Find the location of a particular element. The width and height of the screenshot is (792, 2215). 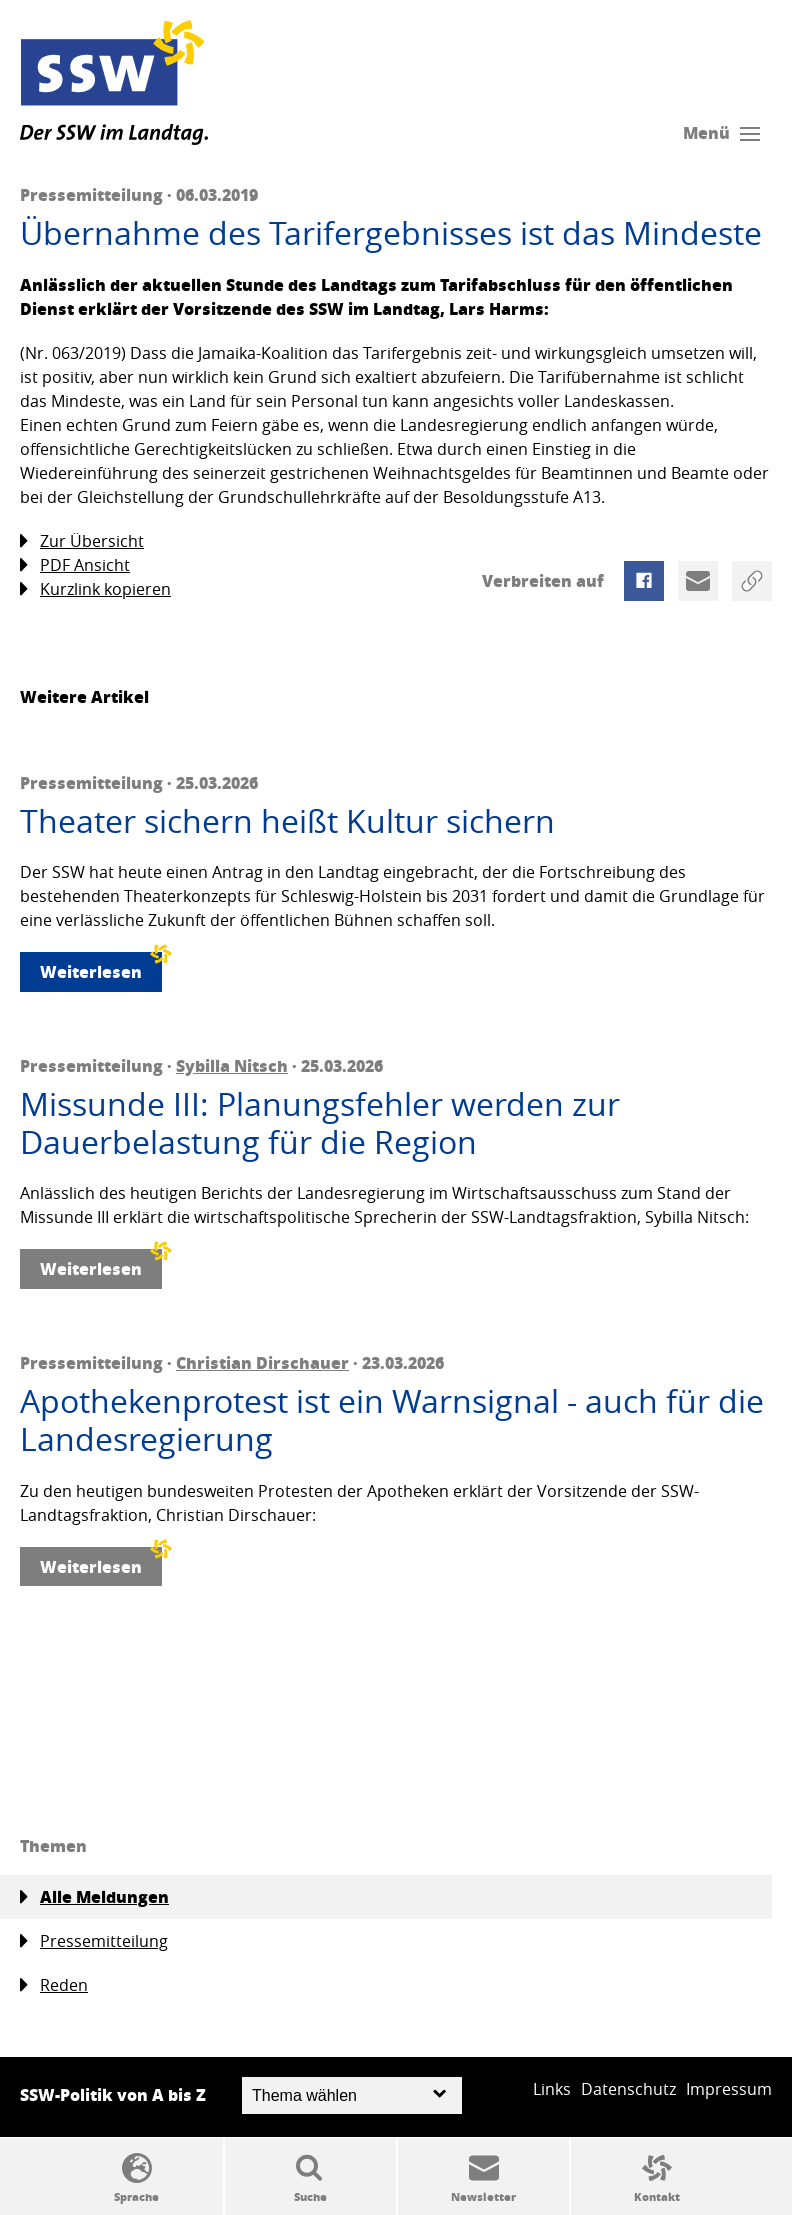

Links is located at coordinates (552, 2089).